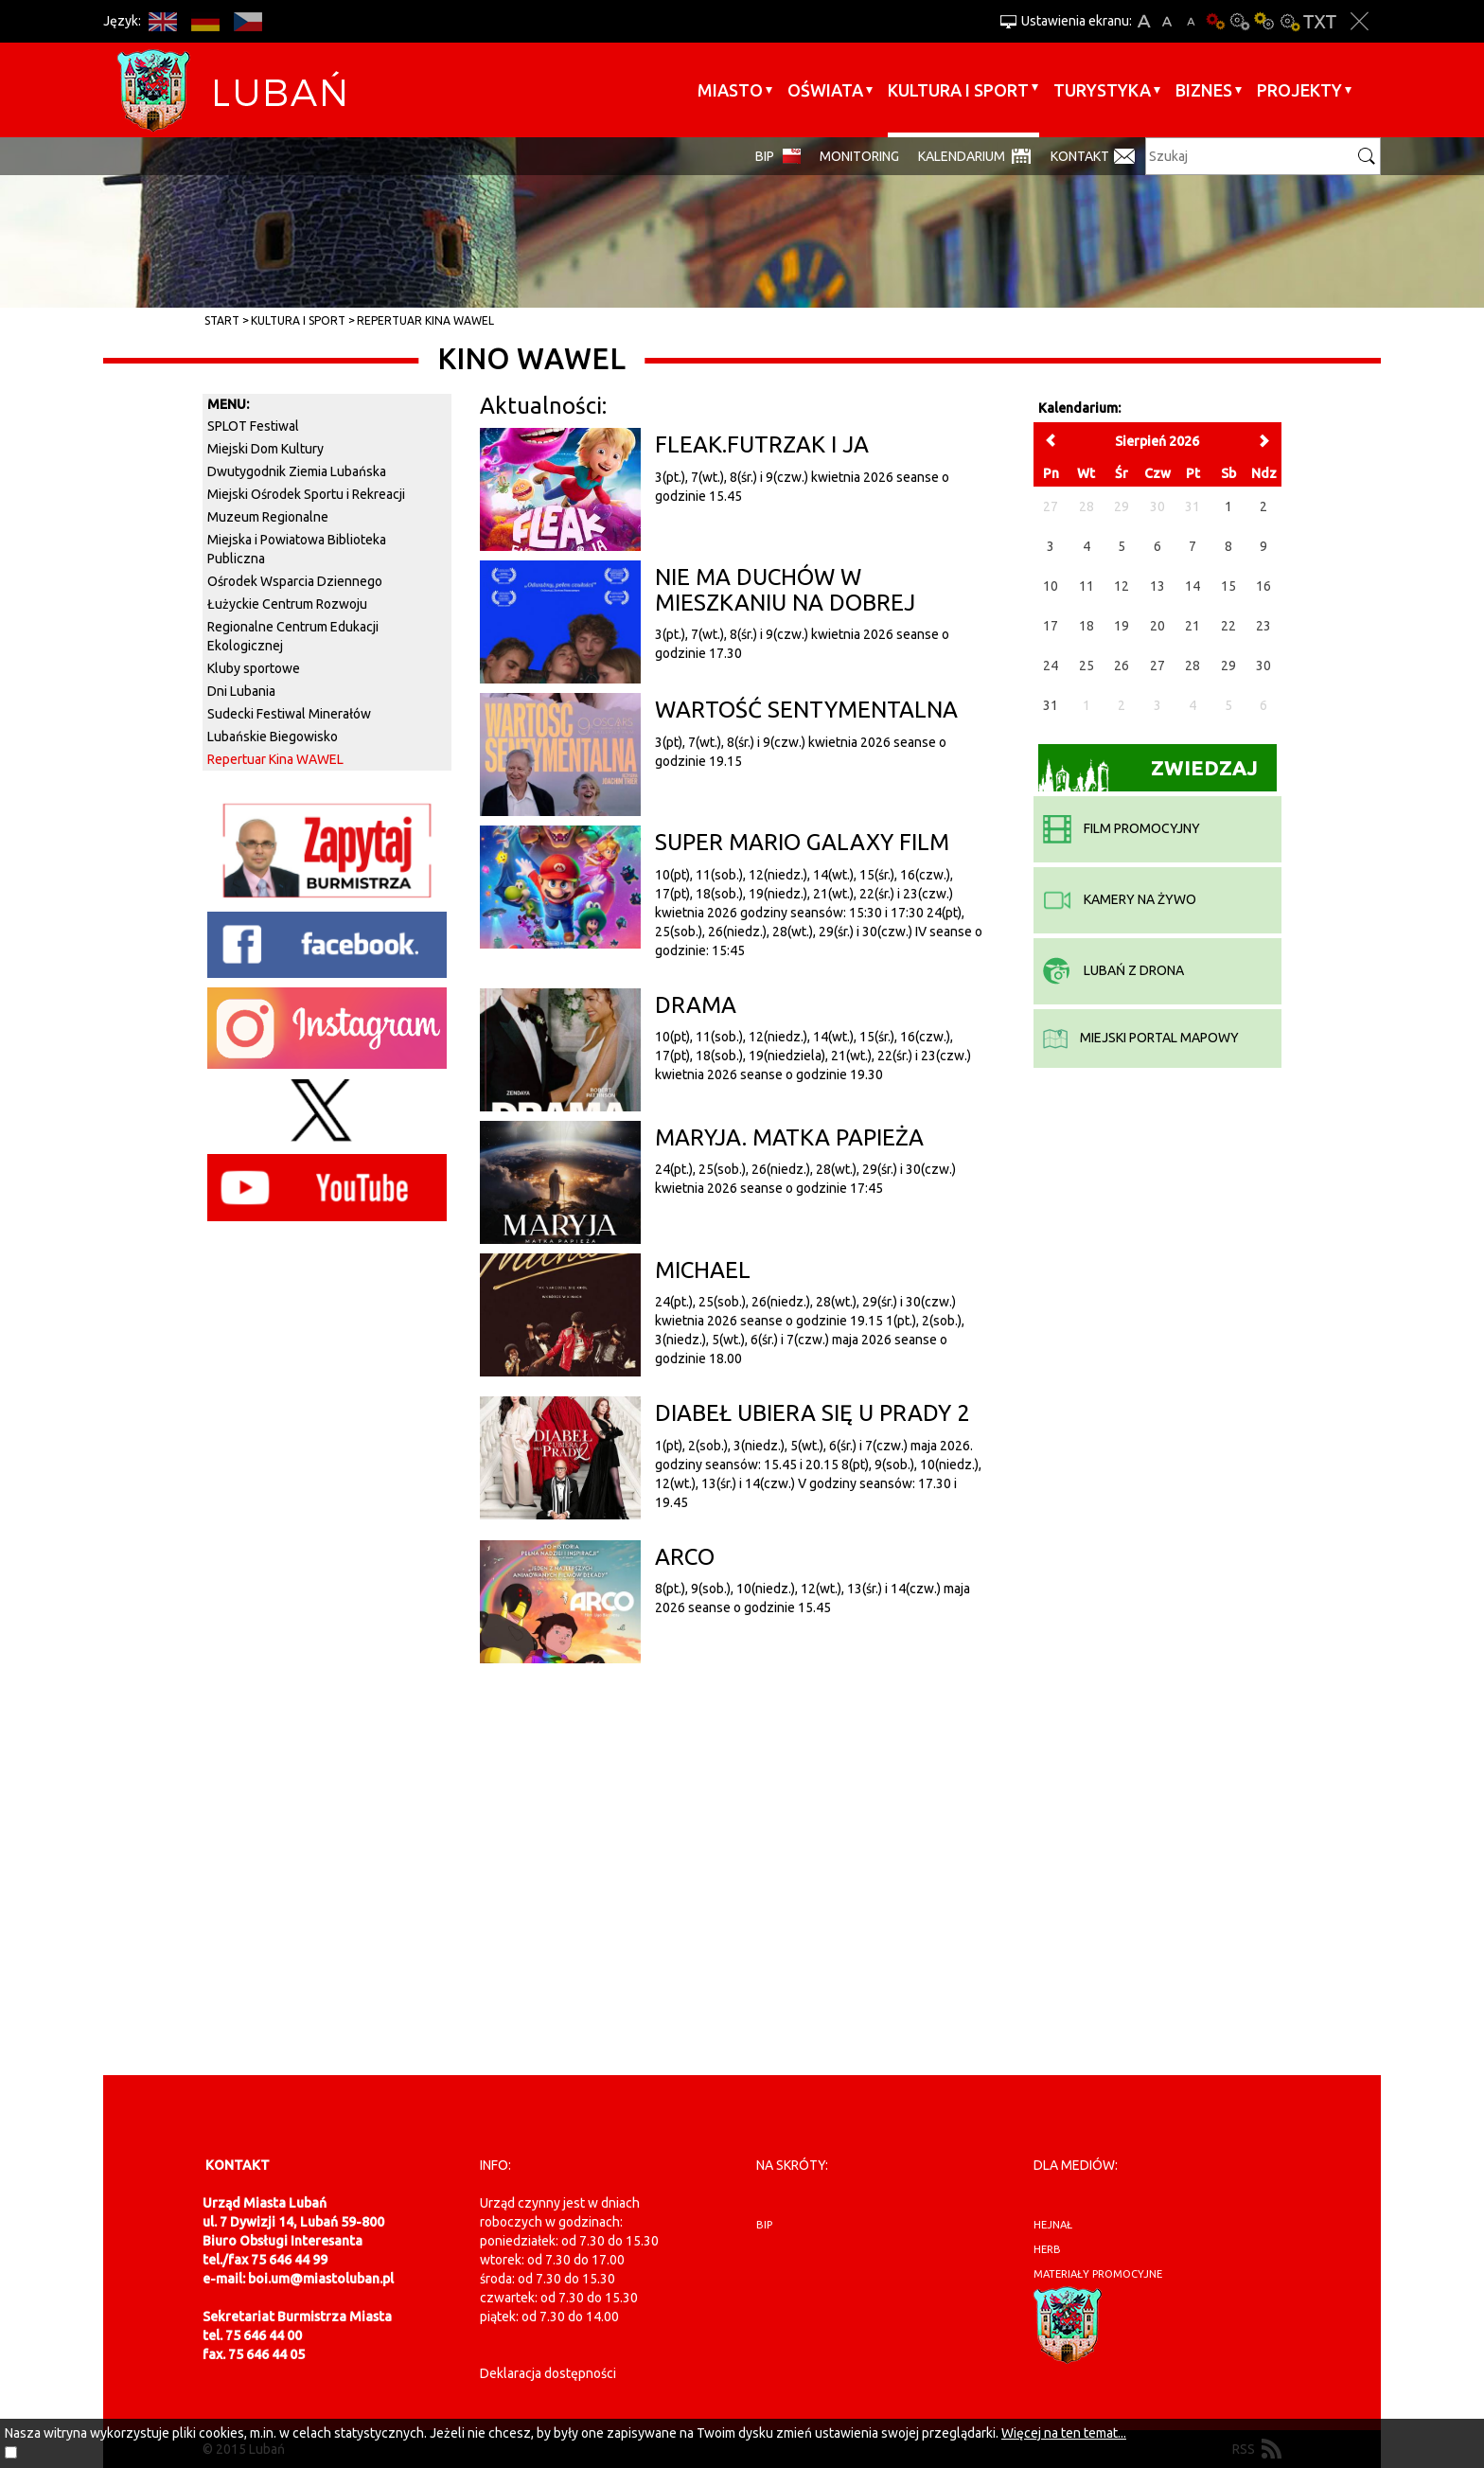 The height and width of the screenshot is (2468, 1484). Describe the element at coordinates (1121, 625) in the screenshot. I see `19` at that location.